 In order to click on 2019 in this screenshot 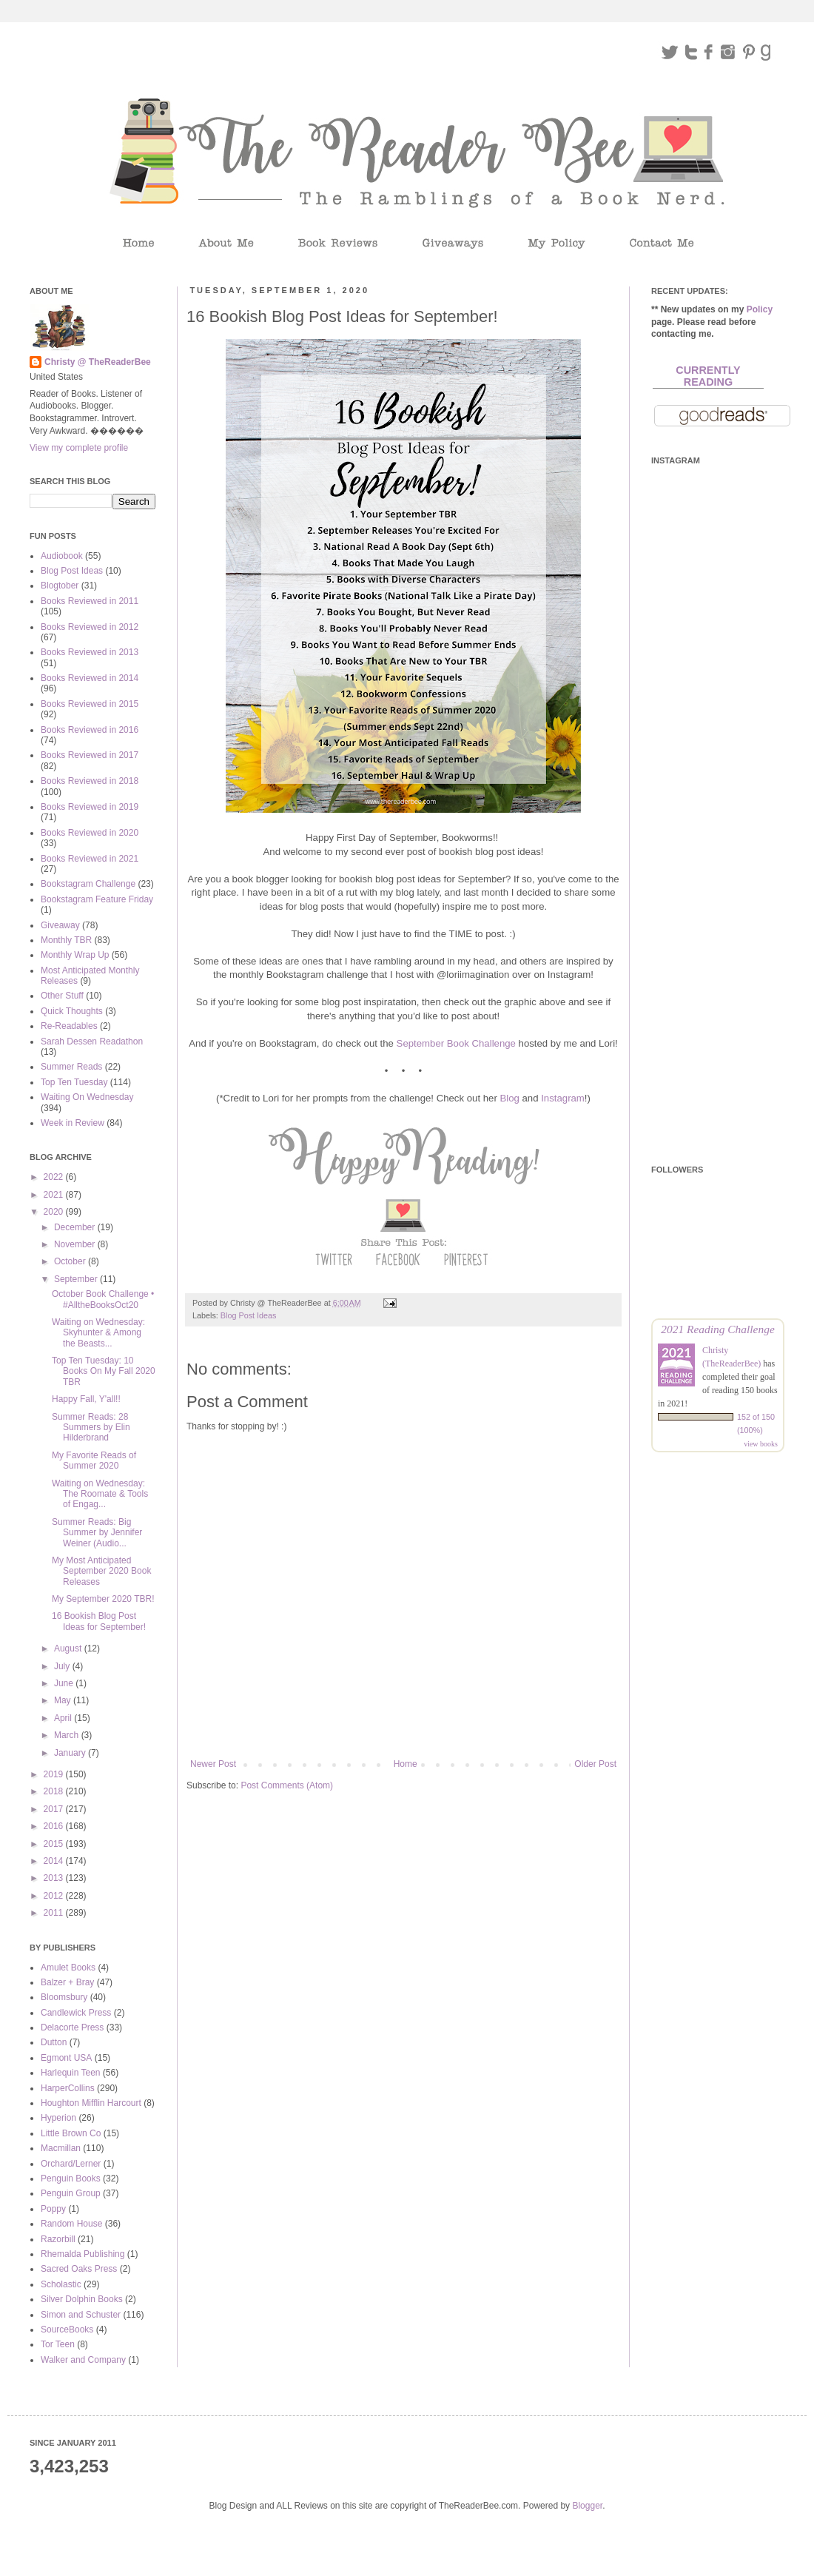, I will do `click(55, 1774)`.